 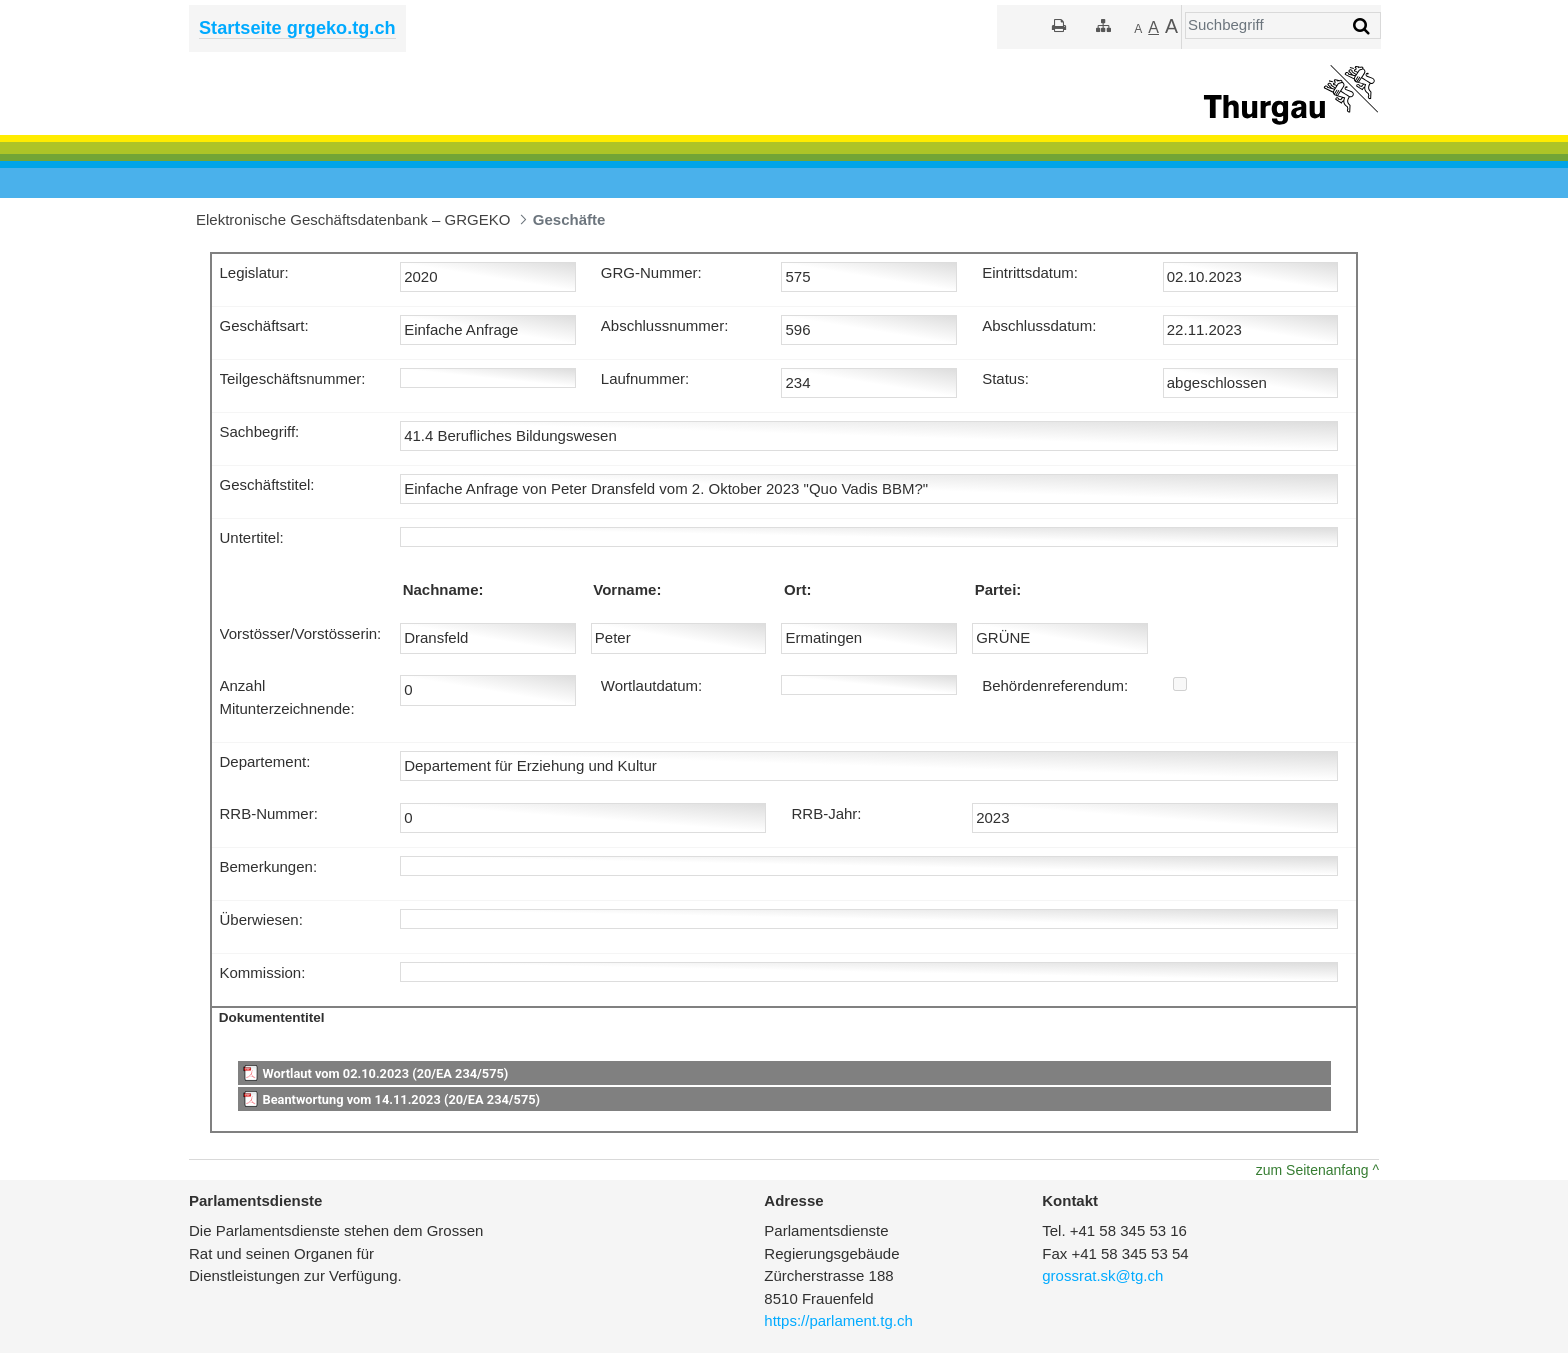 I want to click on Eintrittsdatum:, so click(x=1030, y=272).